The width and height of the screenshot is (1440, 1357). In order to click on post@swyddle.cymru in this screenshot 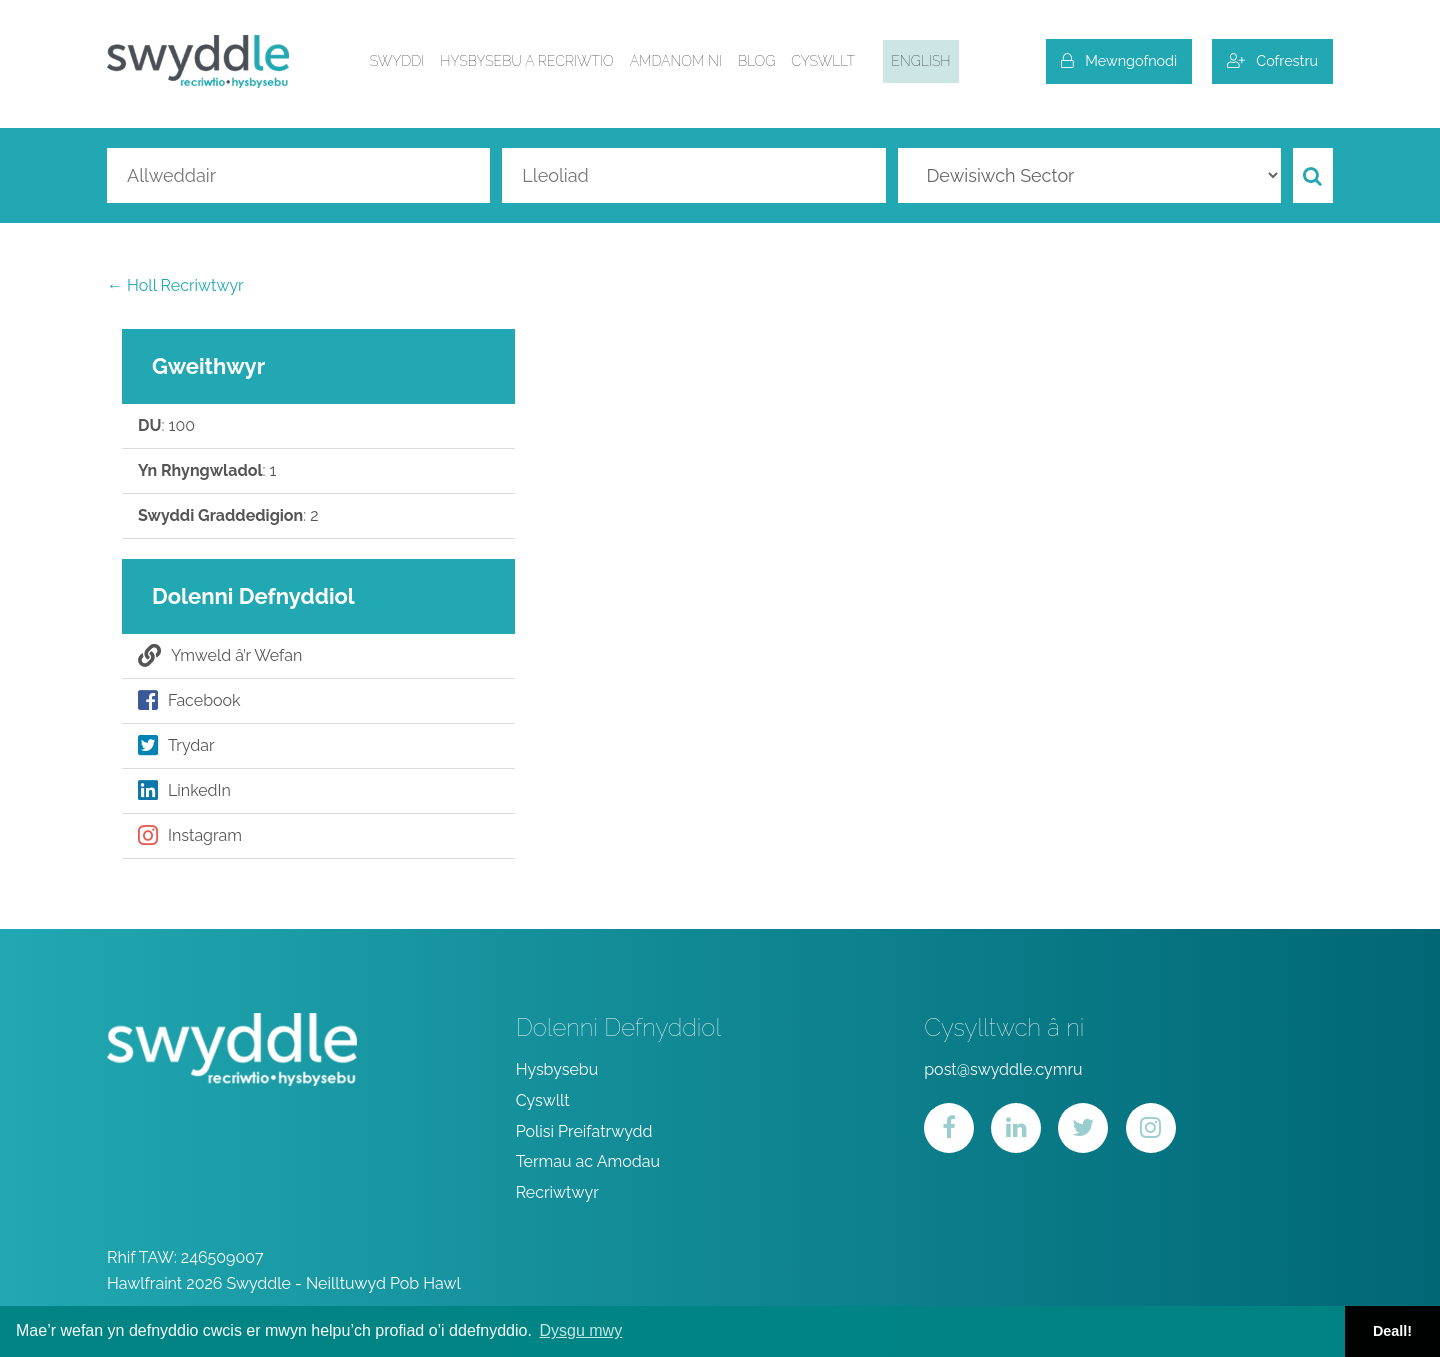, I will do `click(1003, 1069)`.